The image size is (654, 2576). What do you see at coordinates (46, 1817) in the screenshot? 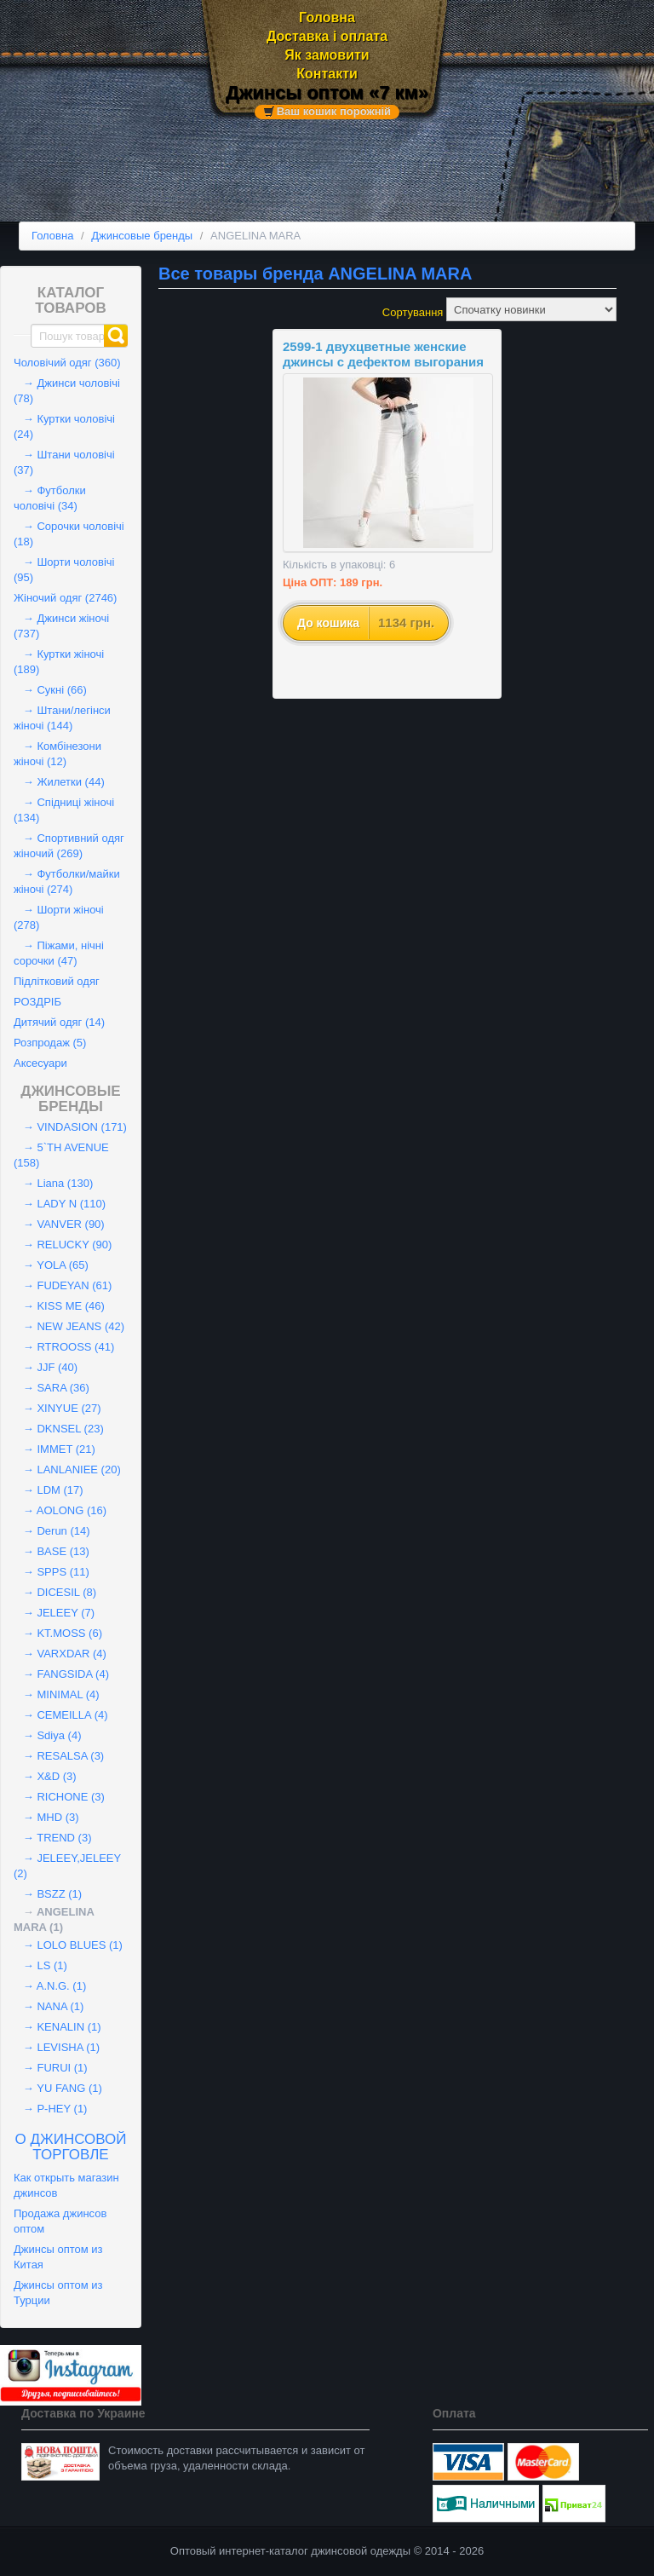
I see `→ MHD (3)` at bounding box center [46, 1817].